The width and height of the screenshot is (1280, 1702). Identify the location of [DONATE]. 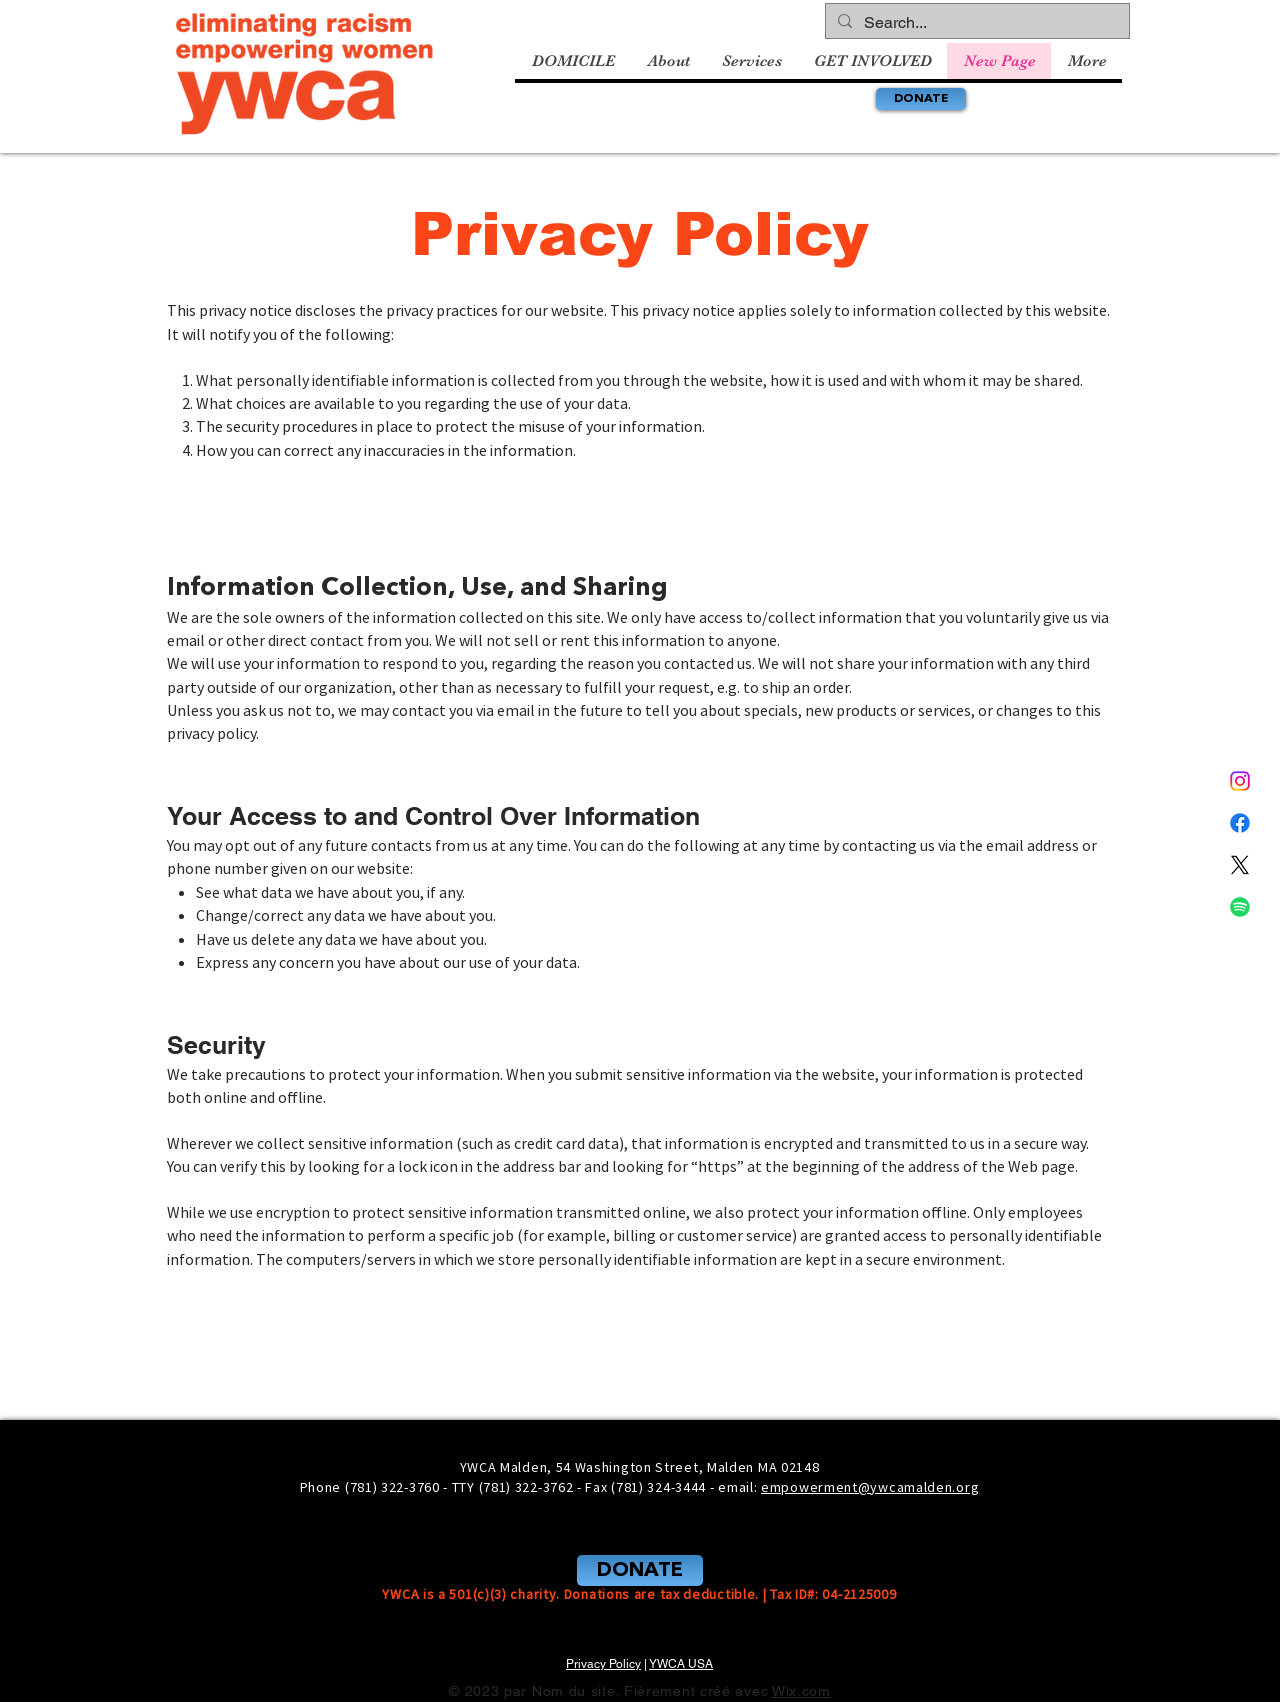
(921, 99).